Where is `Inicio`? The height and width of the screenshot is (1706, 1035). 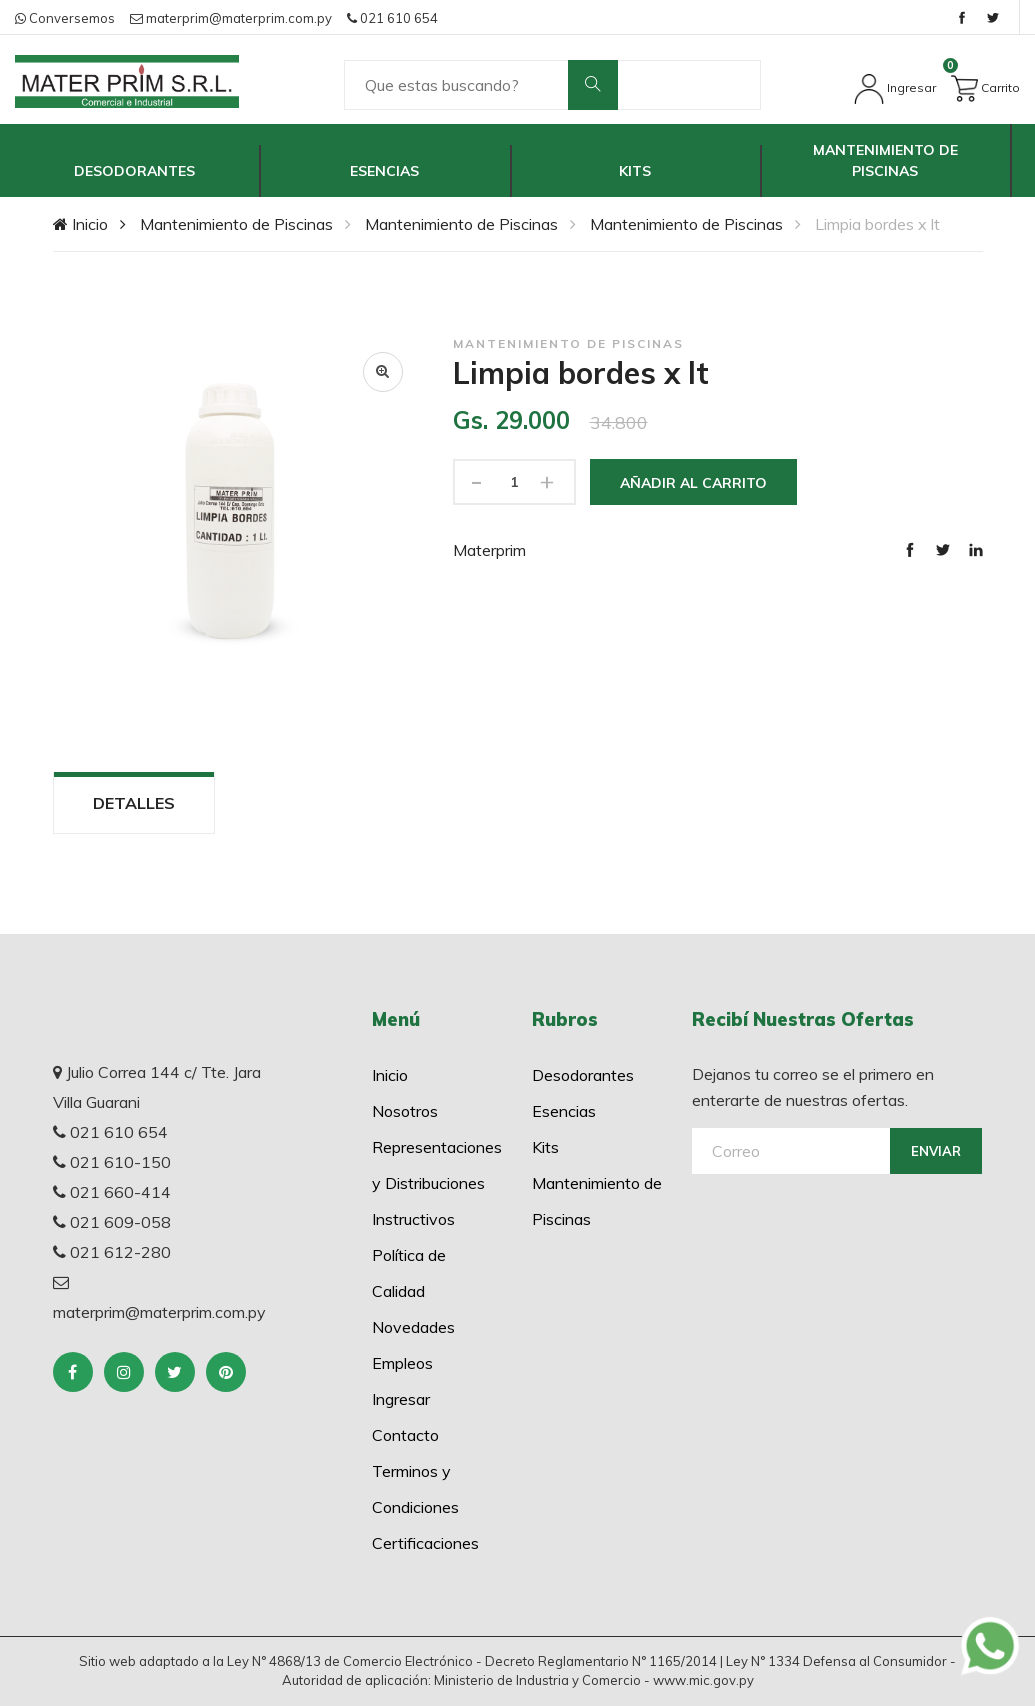 Inicio is located at coordinates (80, 224).